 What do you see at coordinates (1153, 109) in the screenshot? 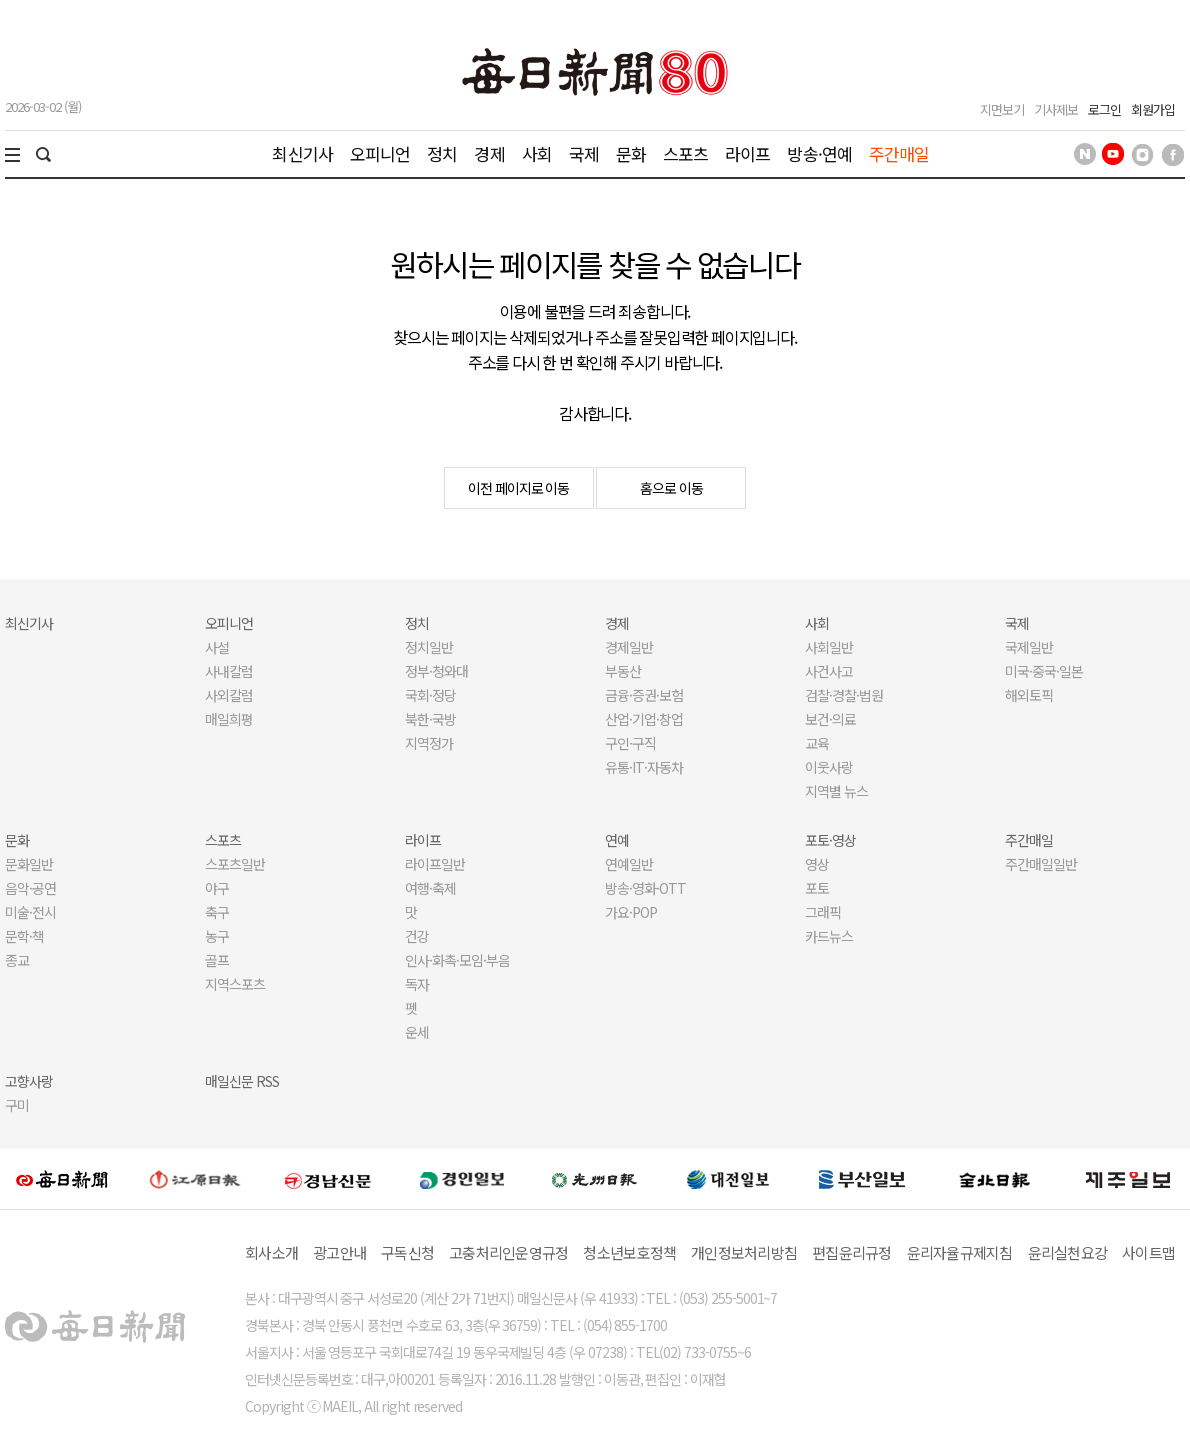
I see `회원가입` at bounding box center [1153, 109].